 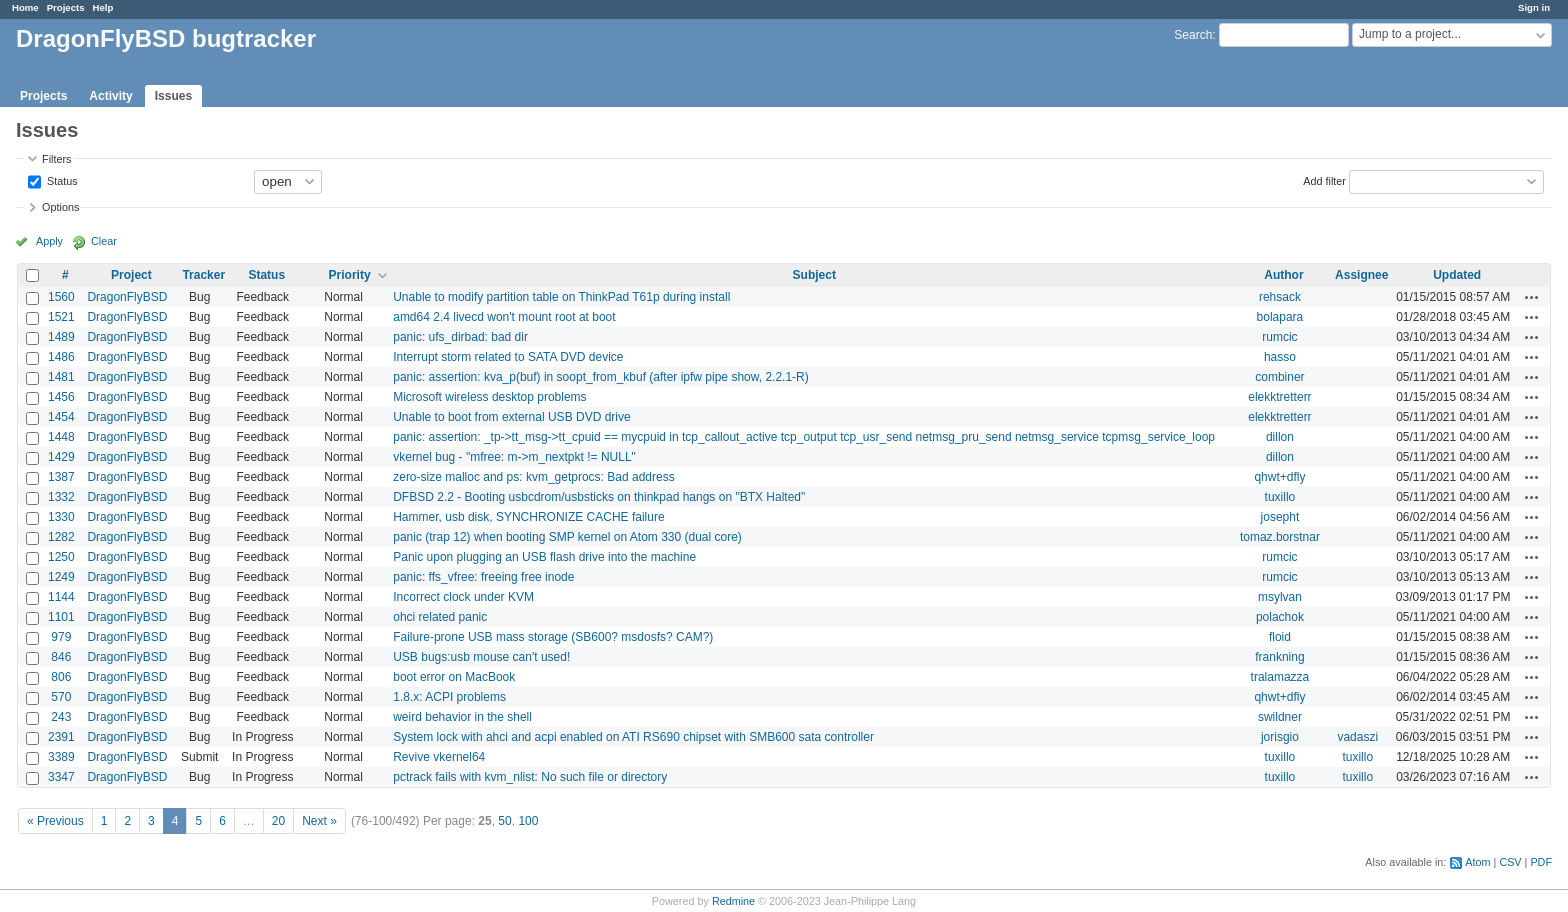 I want to click on 2391, so click(x=61, y=737).